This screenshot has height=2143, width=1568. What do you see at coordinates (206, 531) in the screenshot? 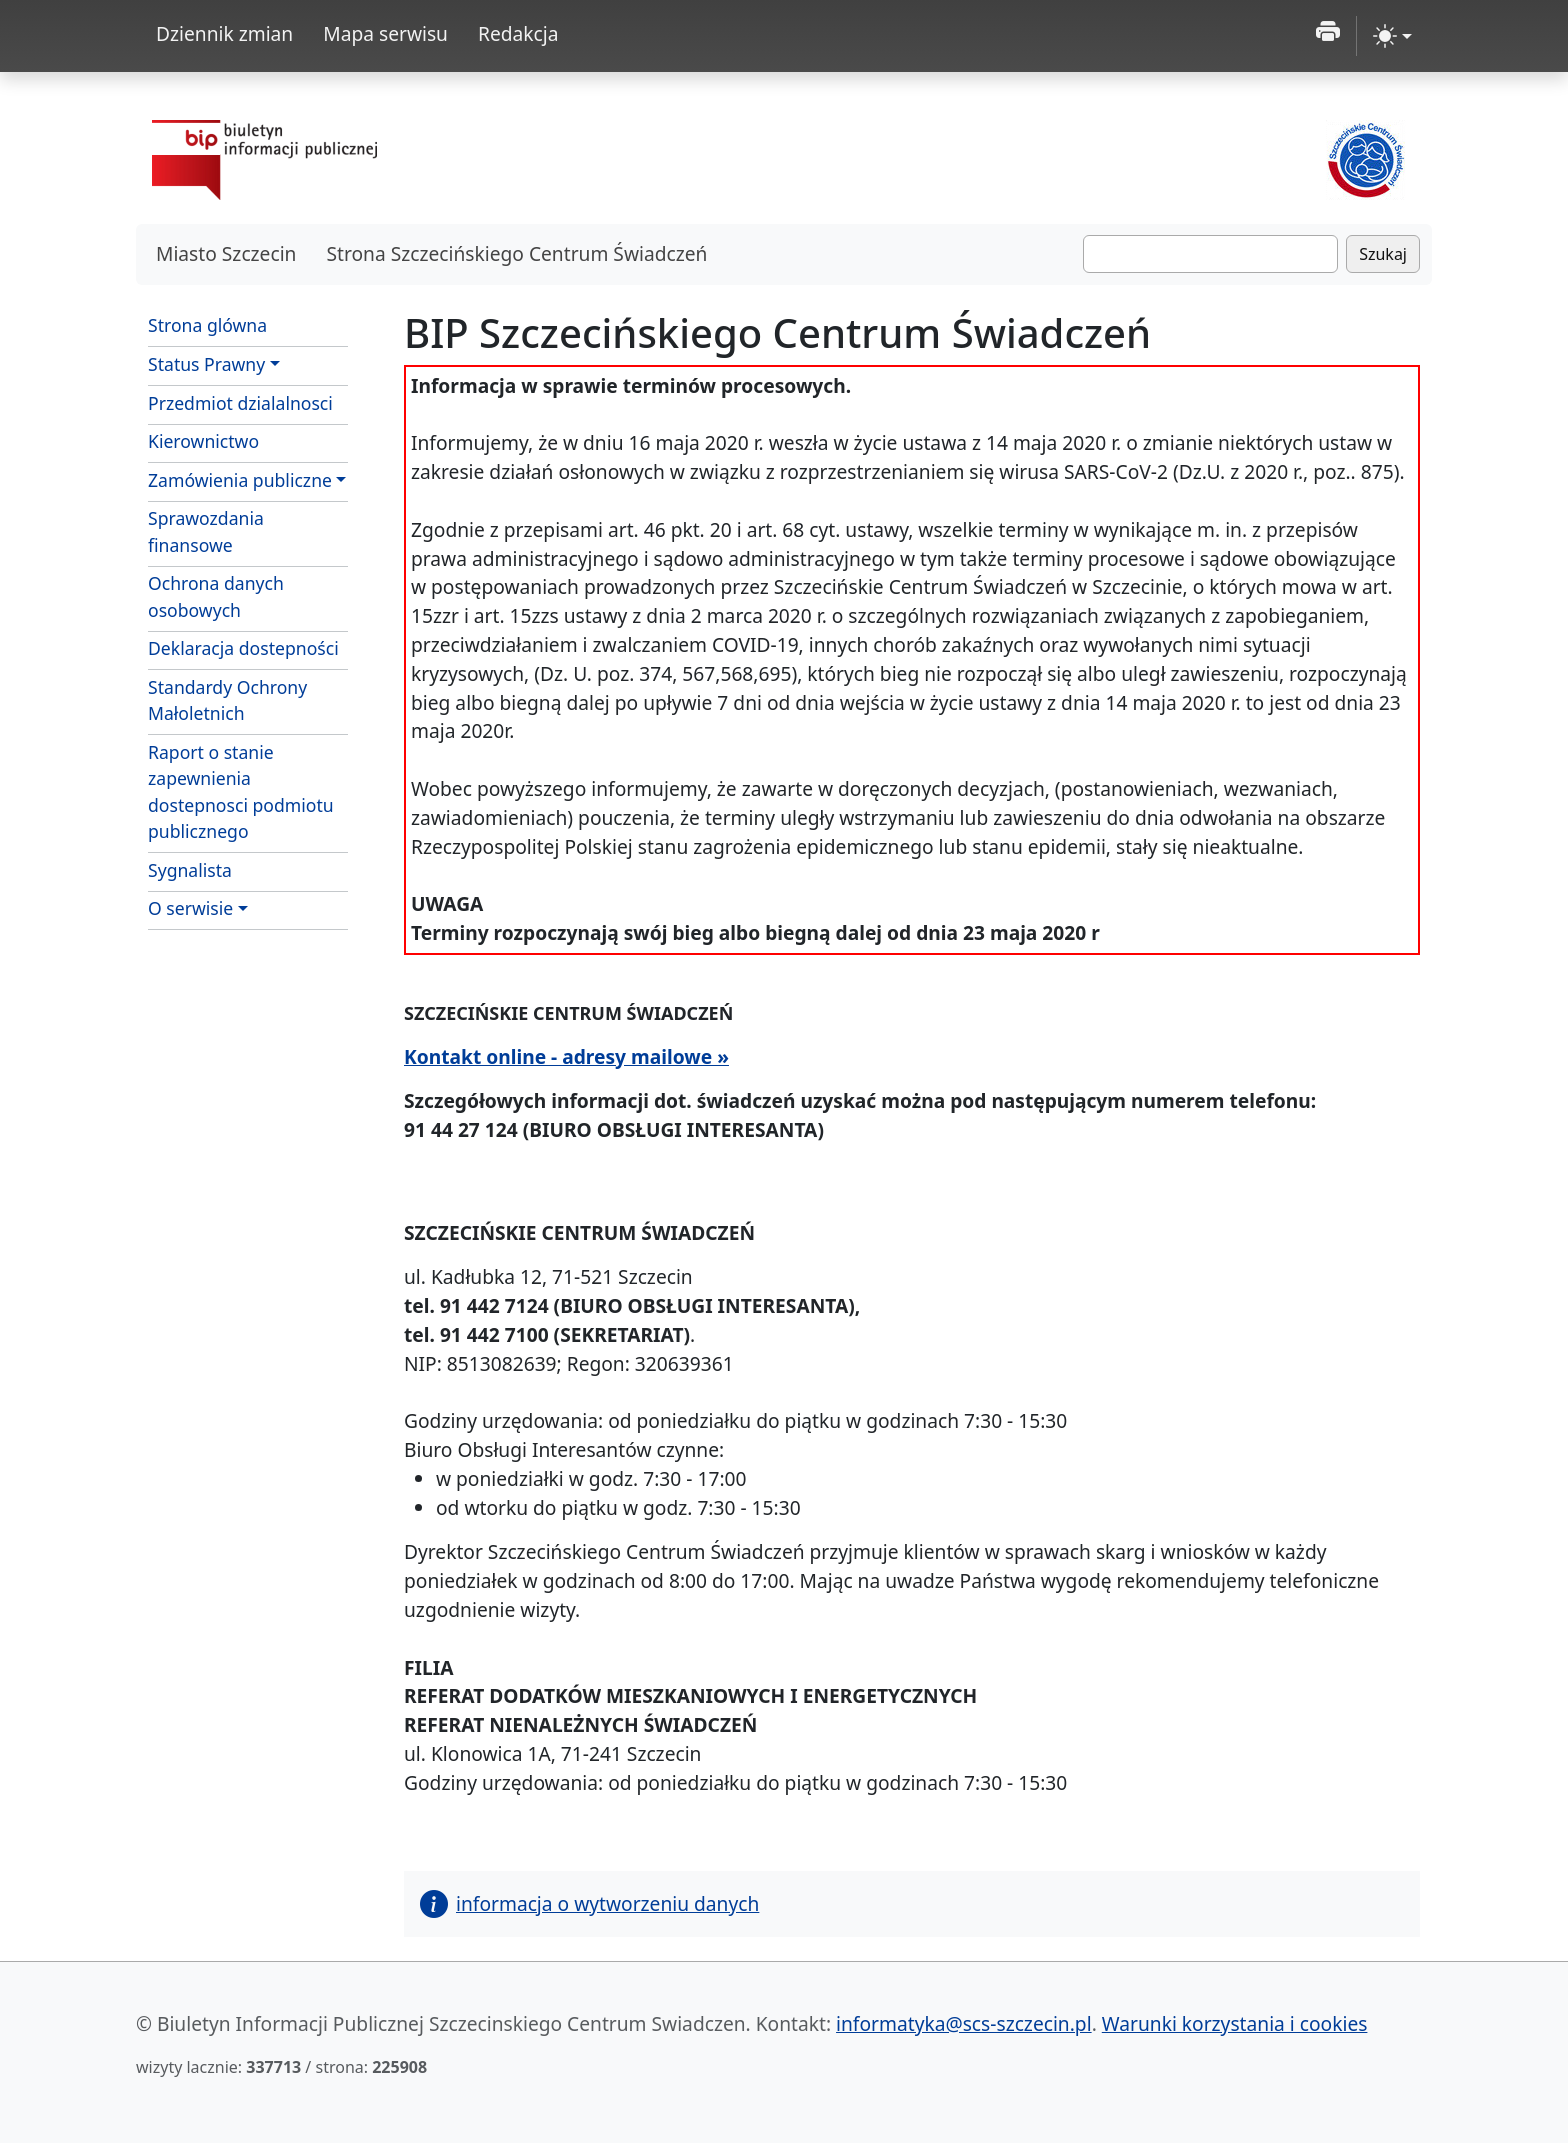
I see `Sprawozdania finansowe` at bounding box center [206, 531].